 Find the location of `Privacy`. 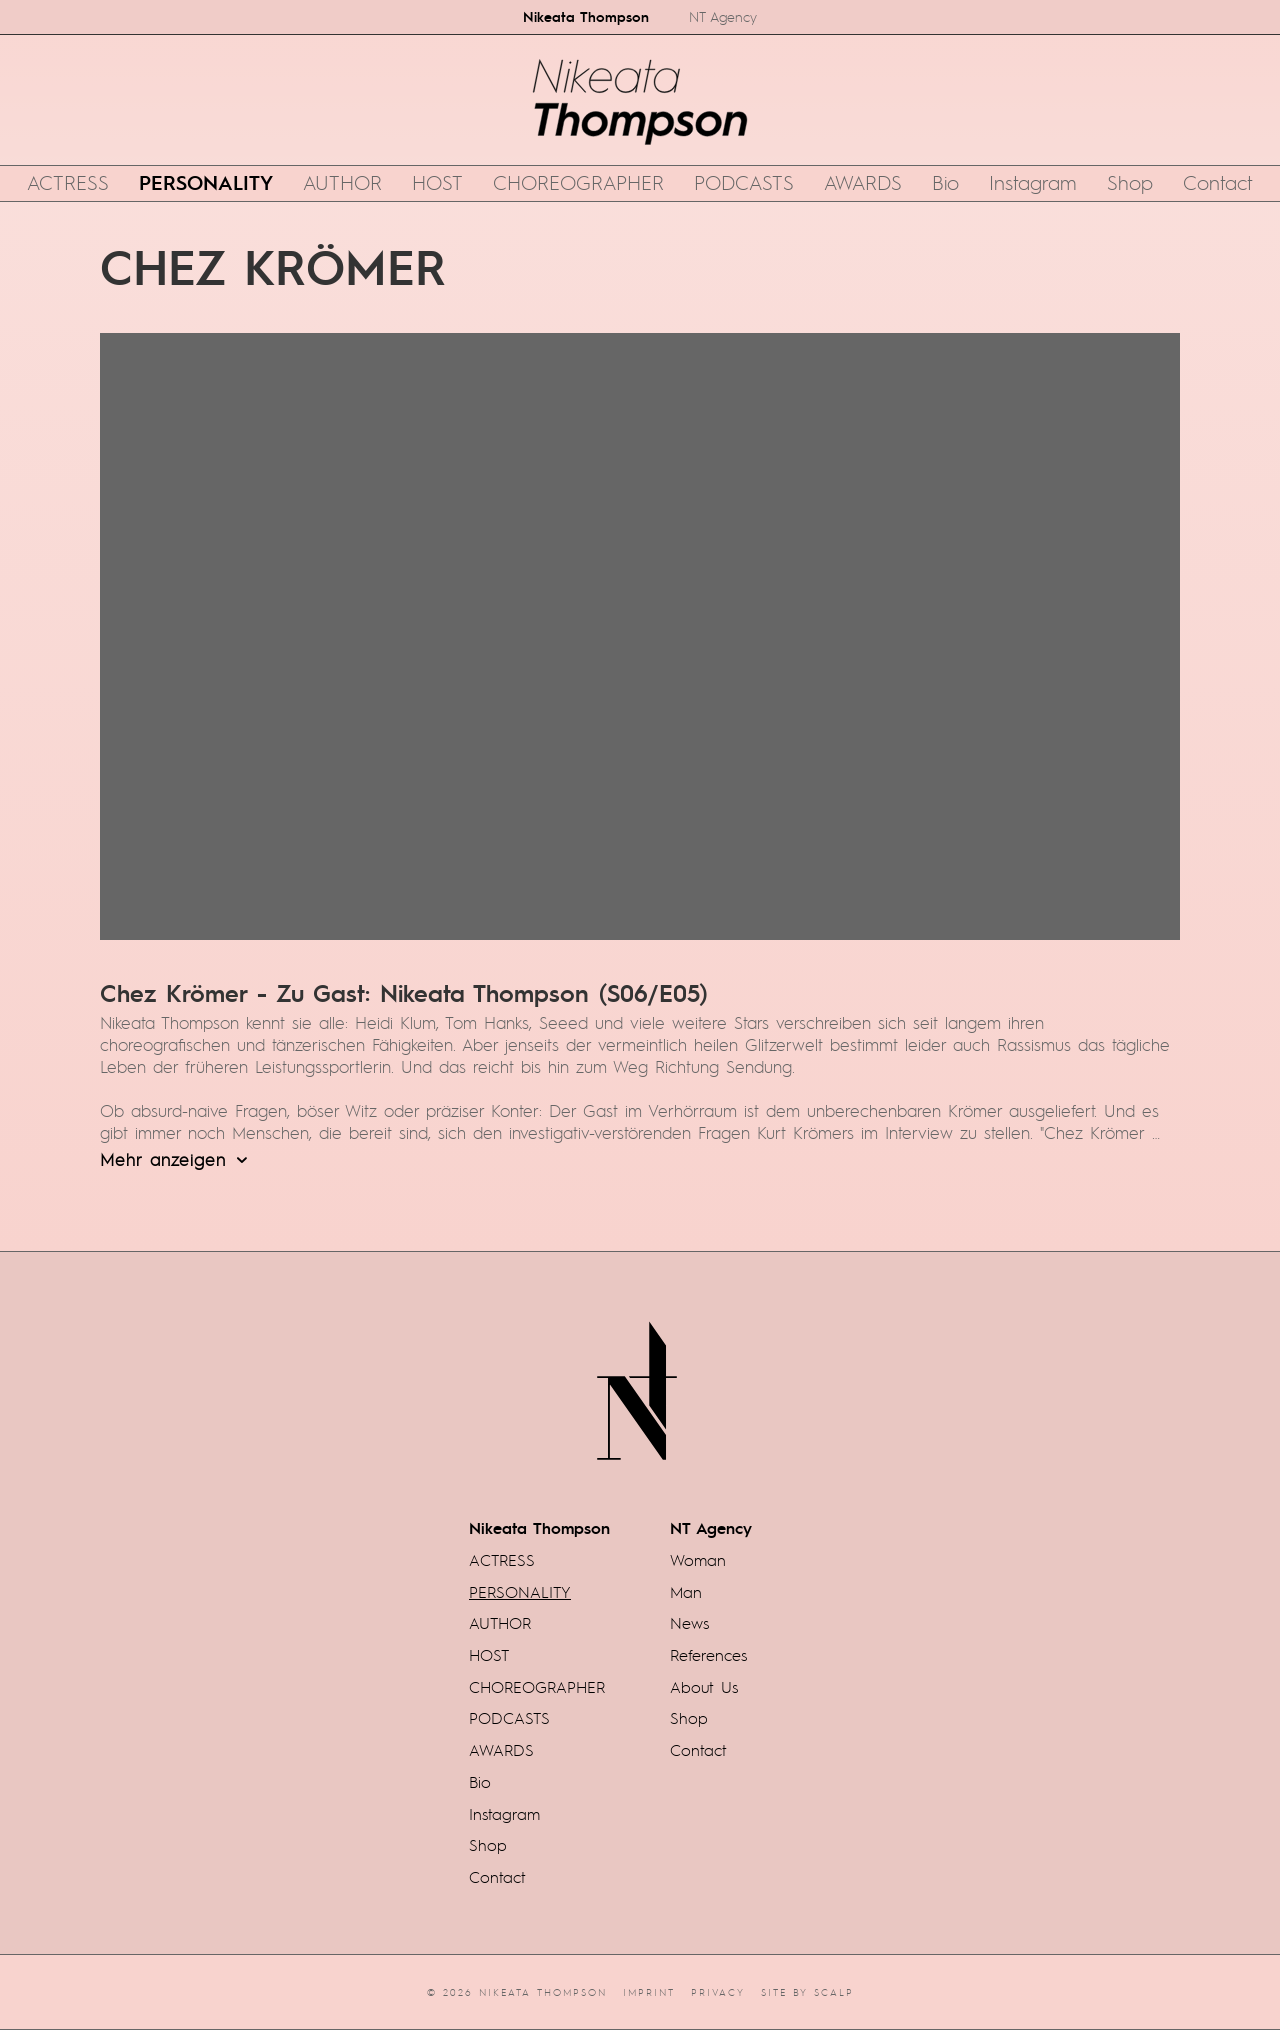

Privacy is located at coordinates (718, 1992).